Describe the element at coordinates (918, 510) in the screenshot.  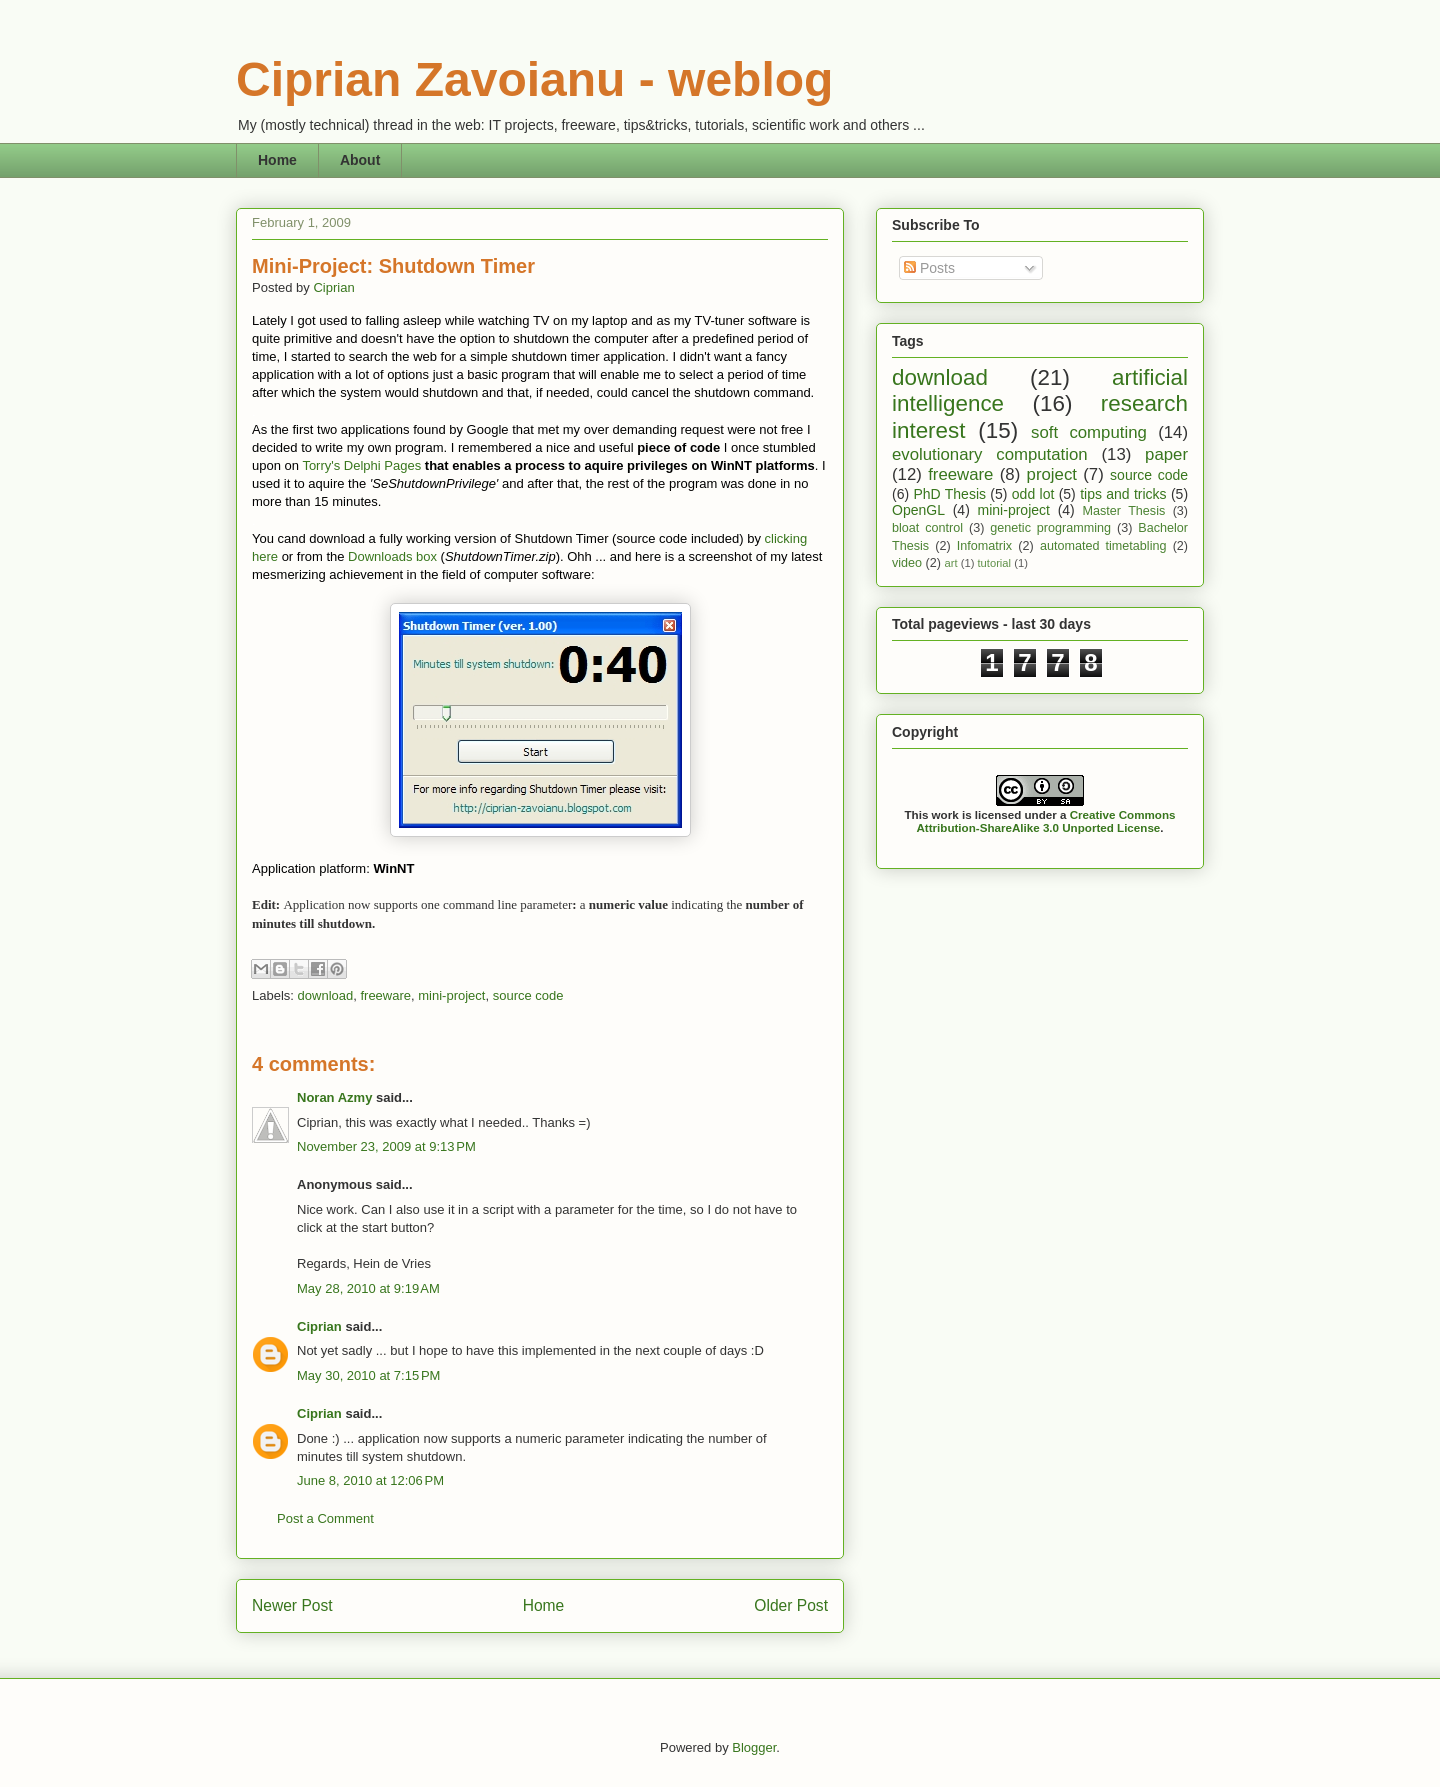
I see `OpenGL` at that location.